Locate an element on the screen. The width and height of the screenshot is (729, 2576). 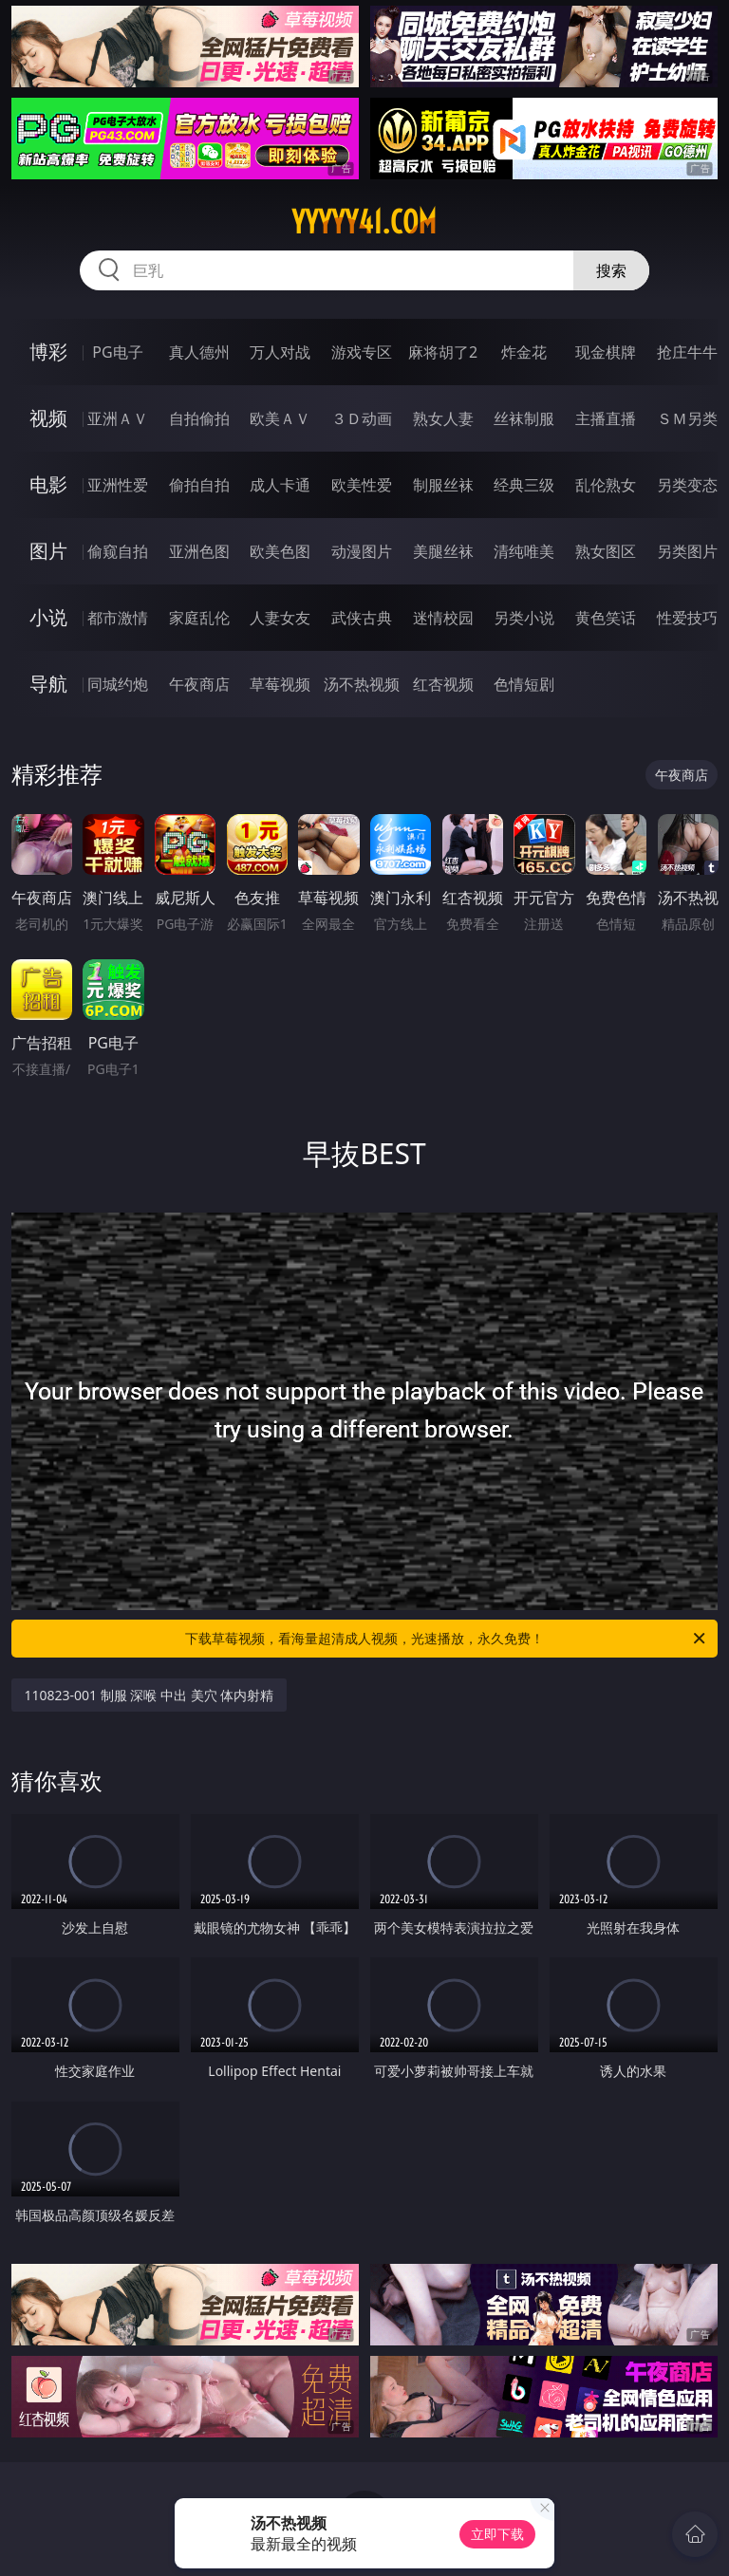
另类变态 is located at coordinates (687, 484).